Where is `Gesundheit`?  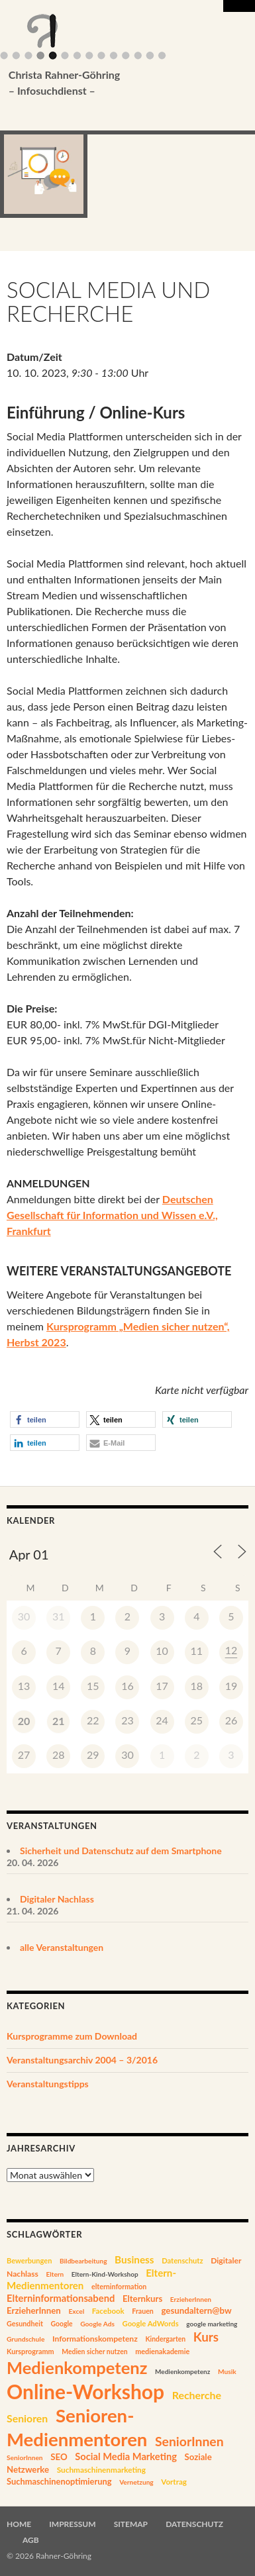 Gesundheit is located at coordinates (25, 2323).